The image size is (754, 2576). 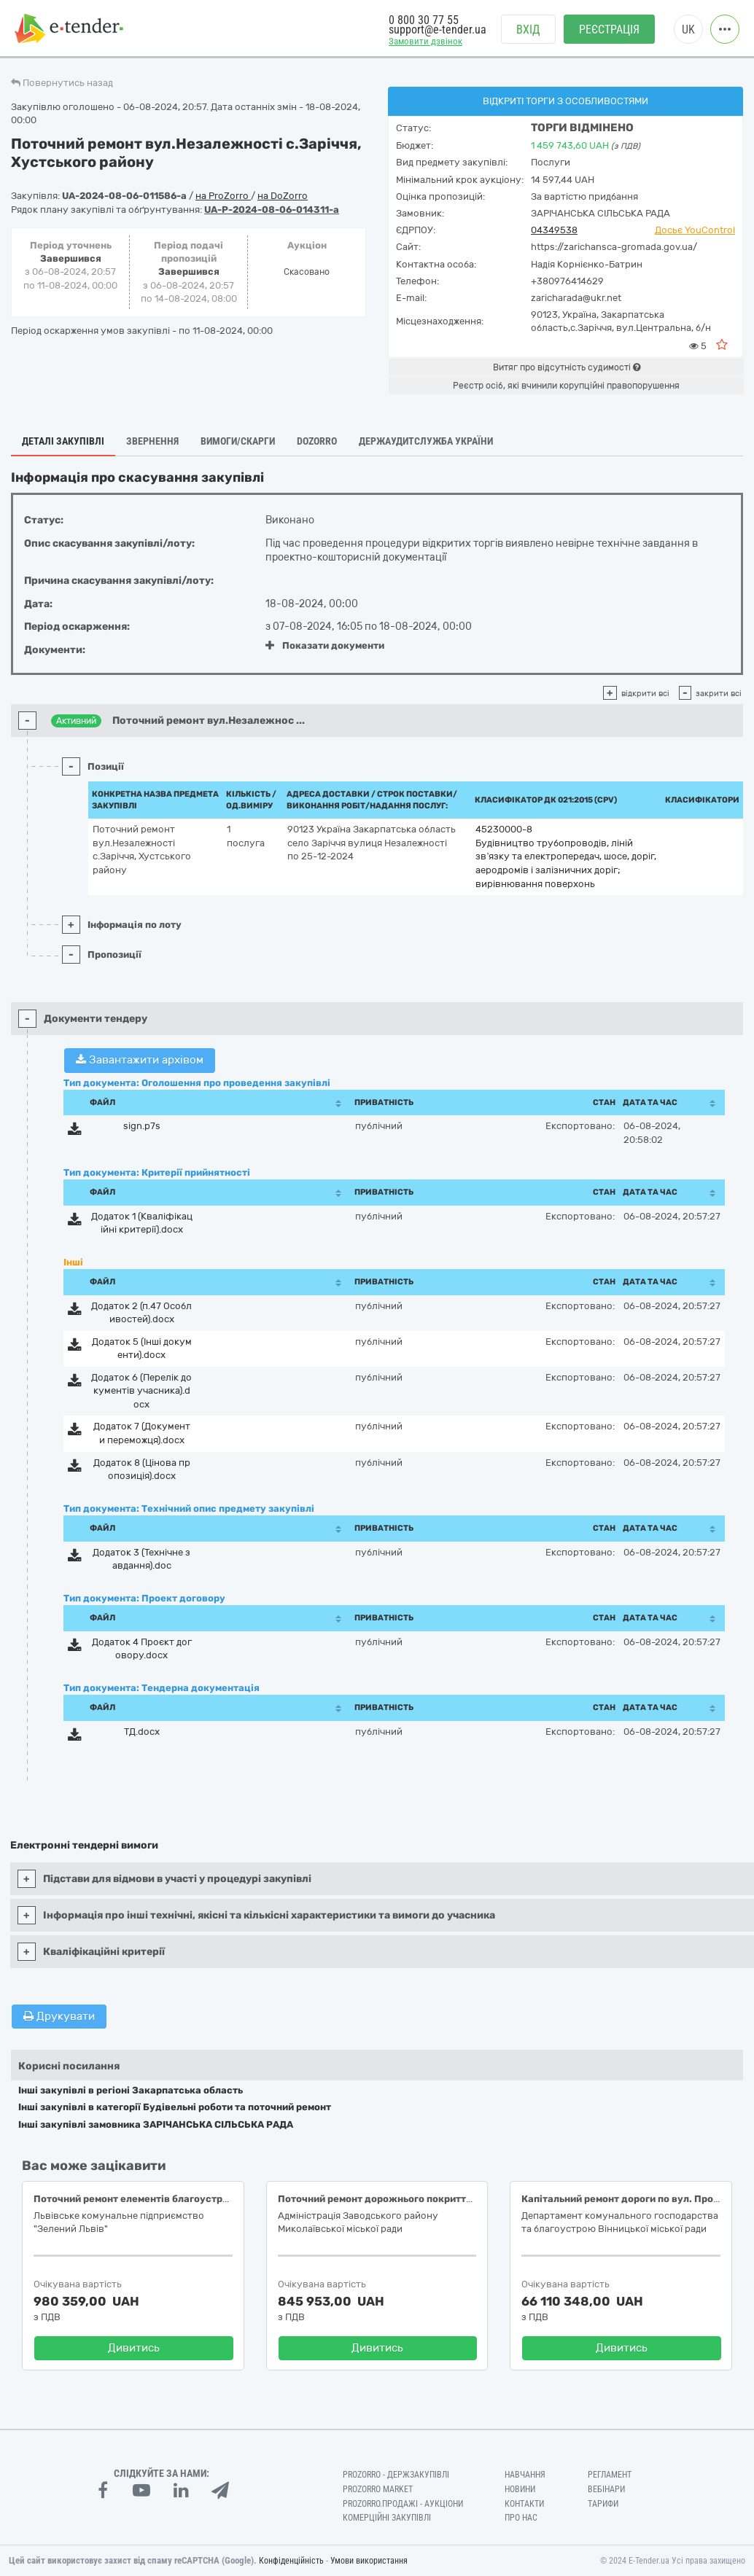 I want to click on Реєстрація, so click(x=609, y=29).